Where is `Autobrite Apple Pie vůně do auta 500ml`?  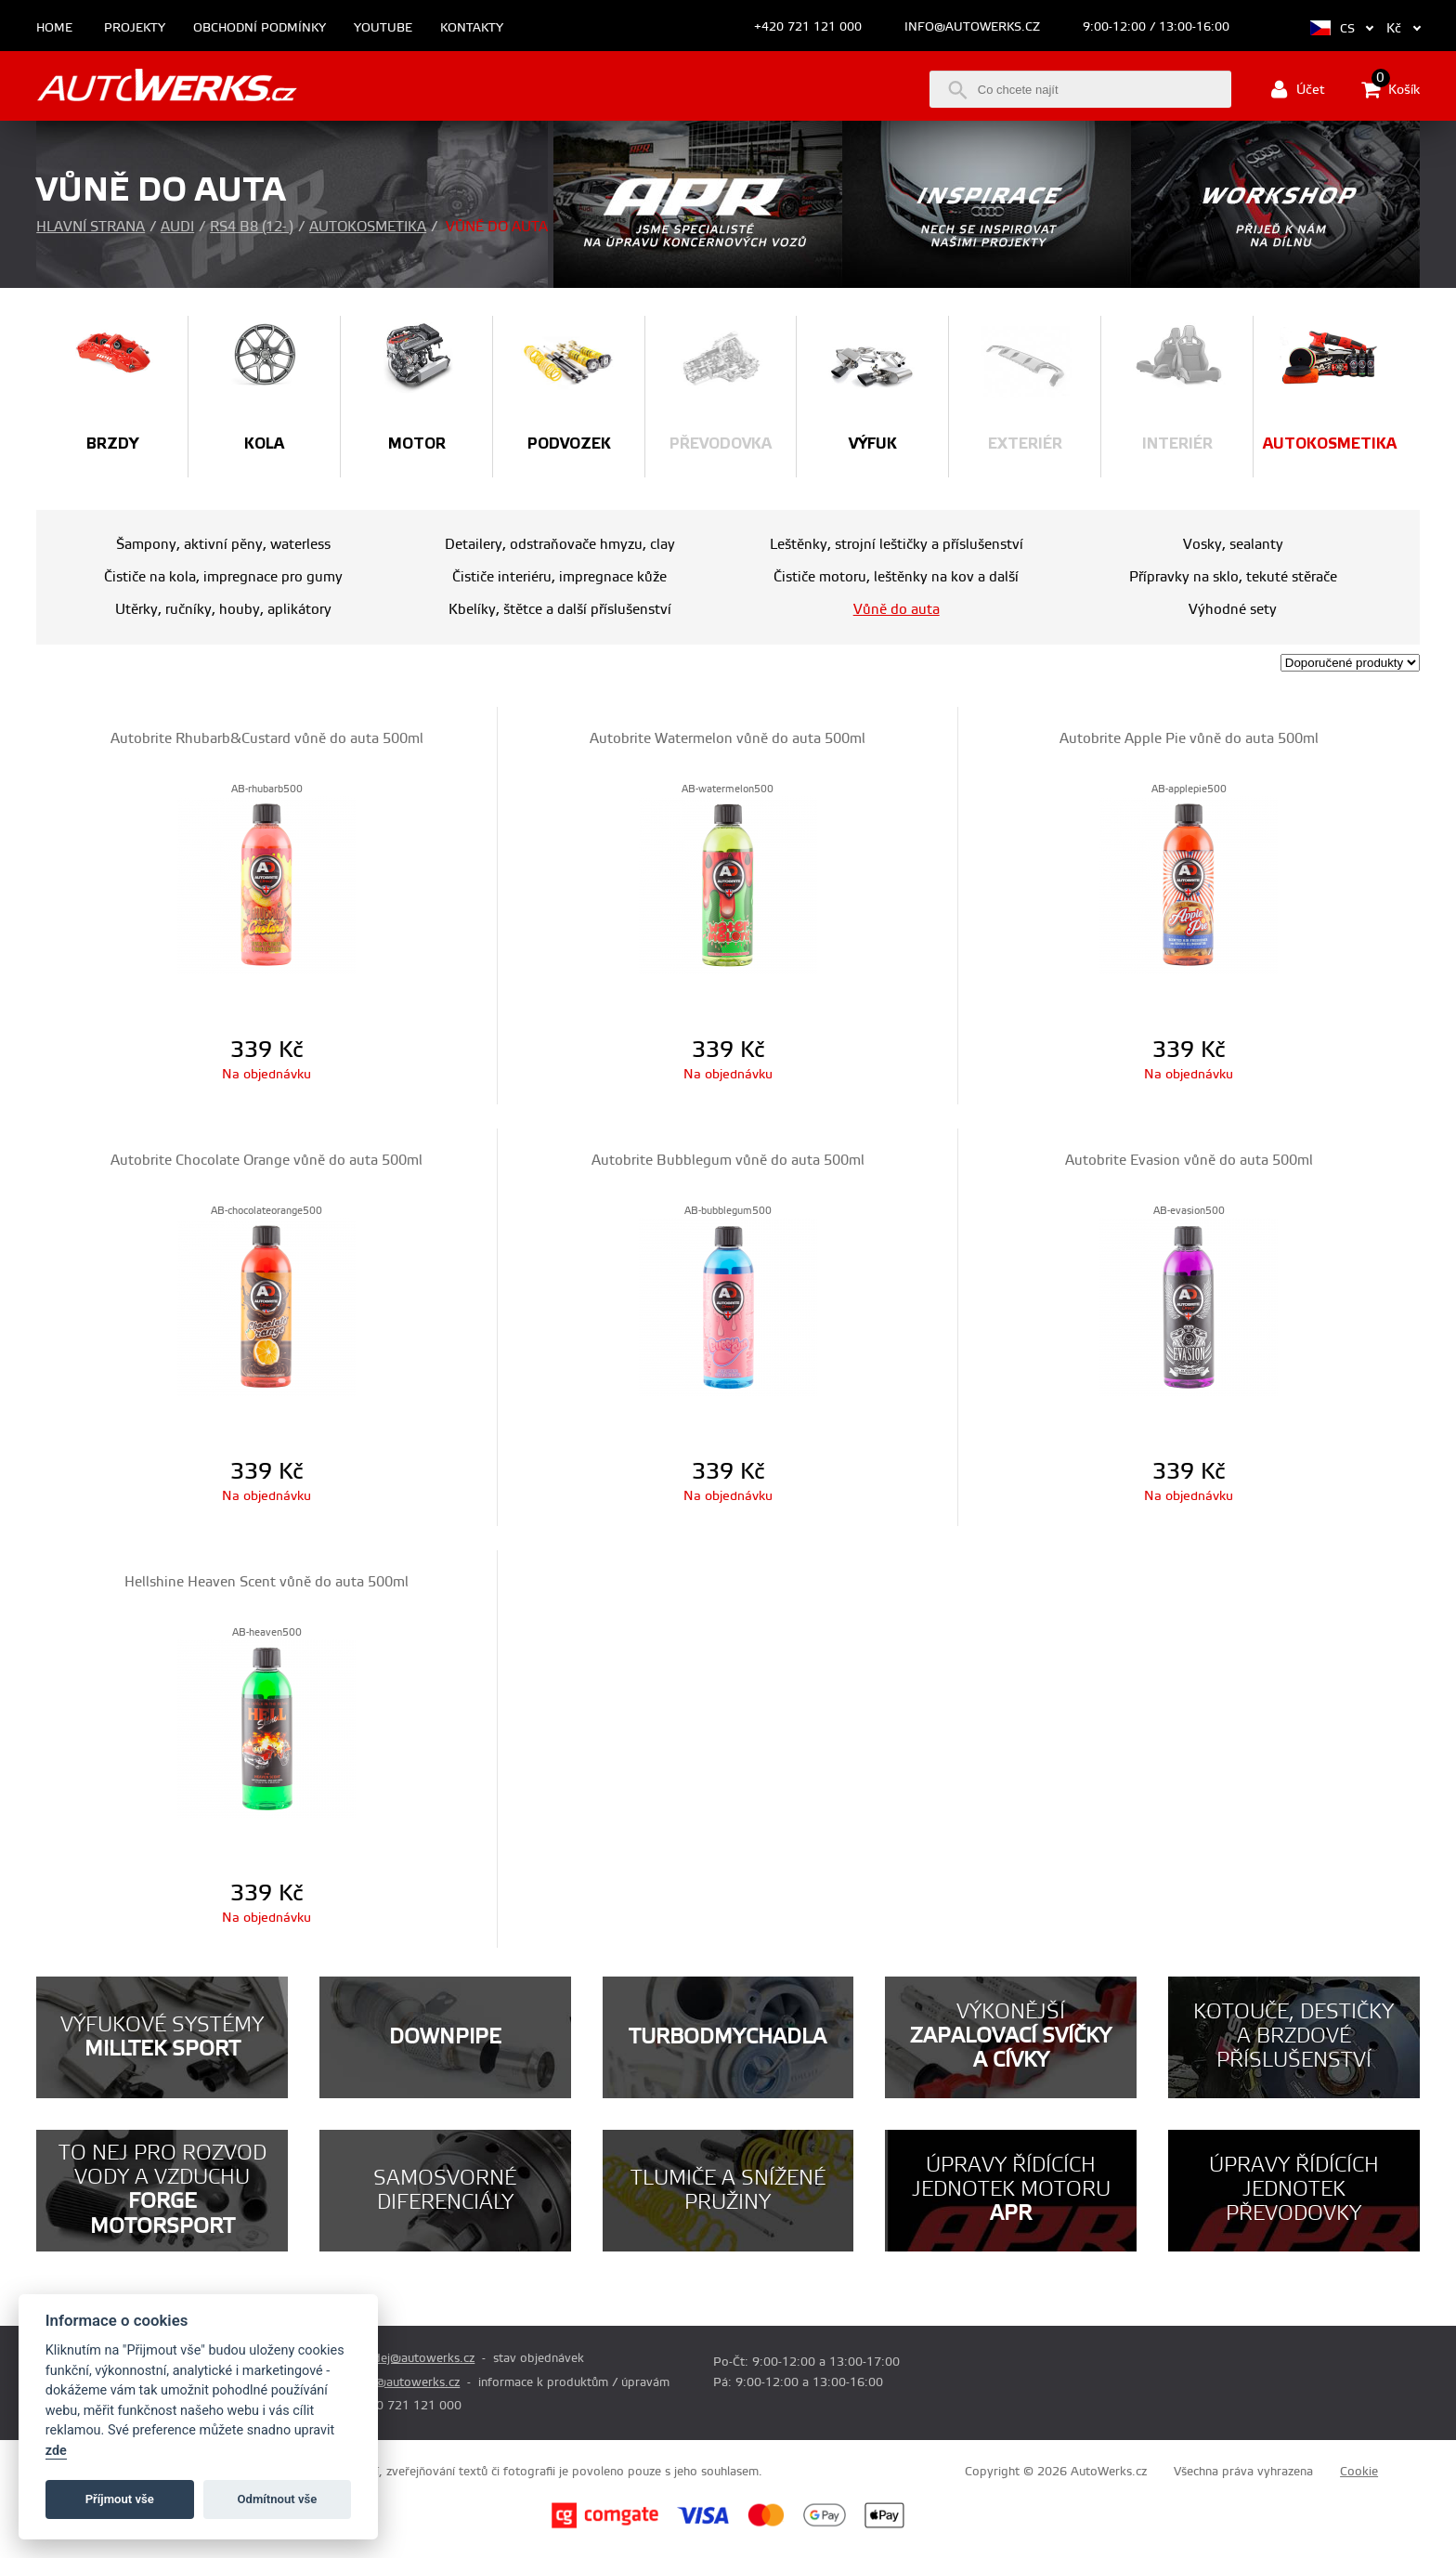 Autobrite Apple Pie vůně do auta 500ml is located at coordinates (1189, 739).